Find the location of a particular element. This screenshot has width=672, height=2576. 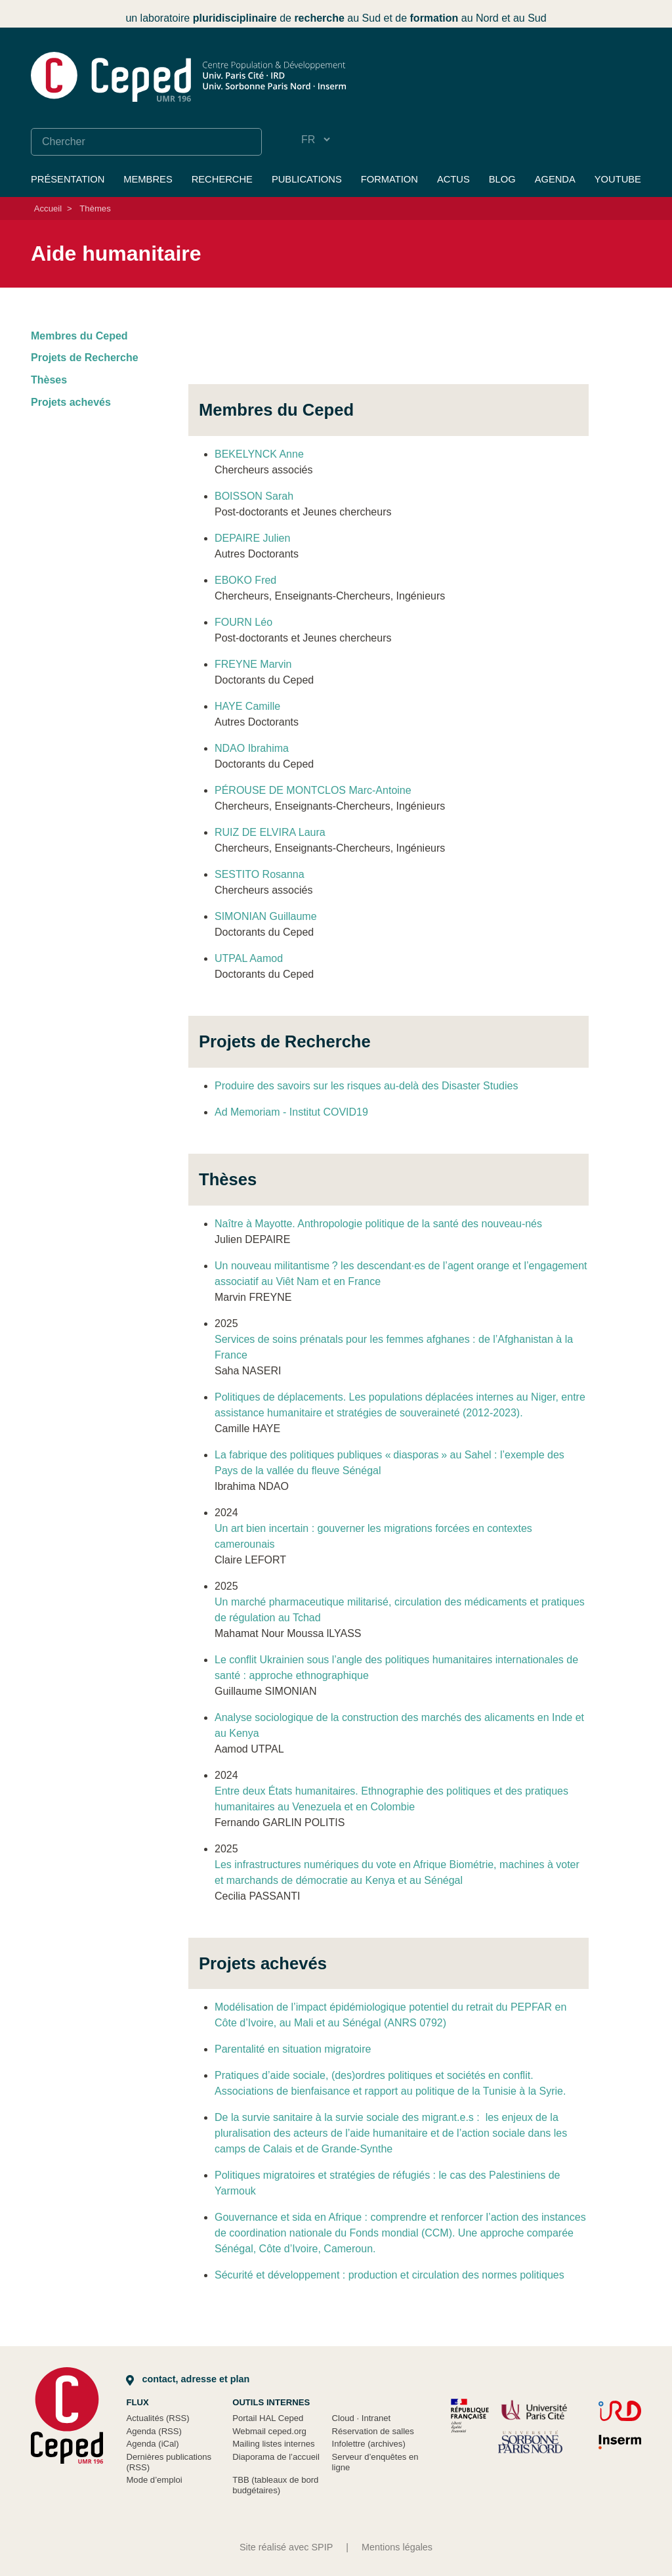

Mailing listes internes is located at coordinates (273, 2444).